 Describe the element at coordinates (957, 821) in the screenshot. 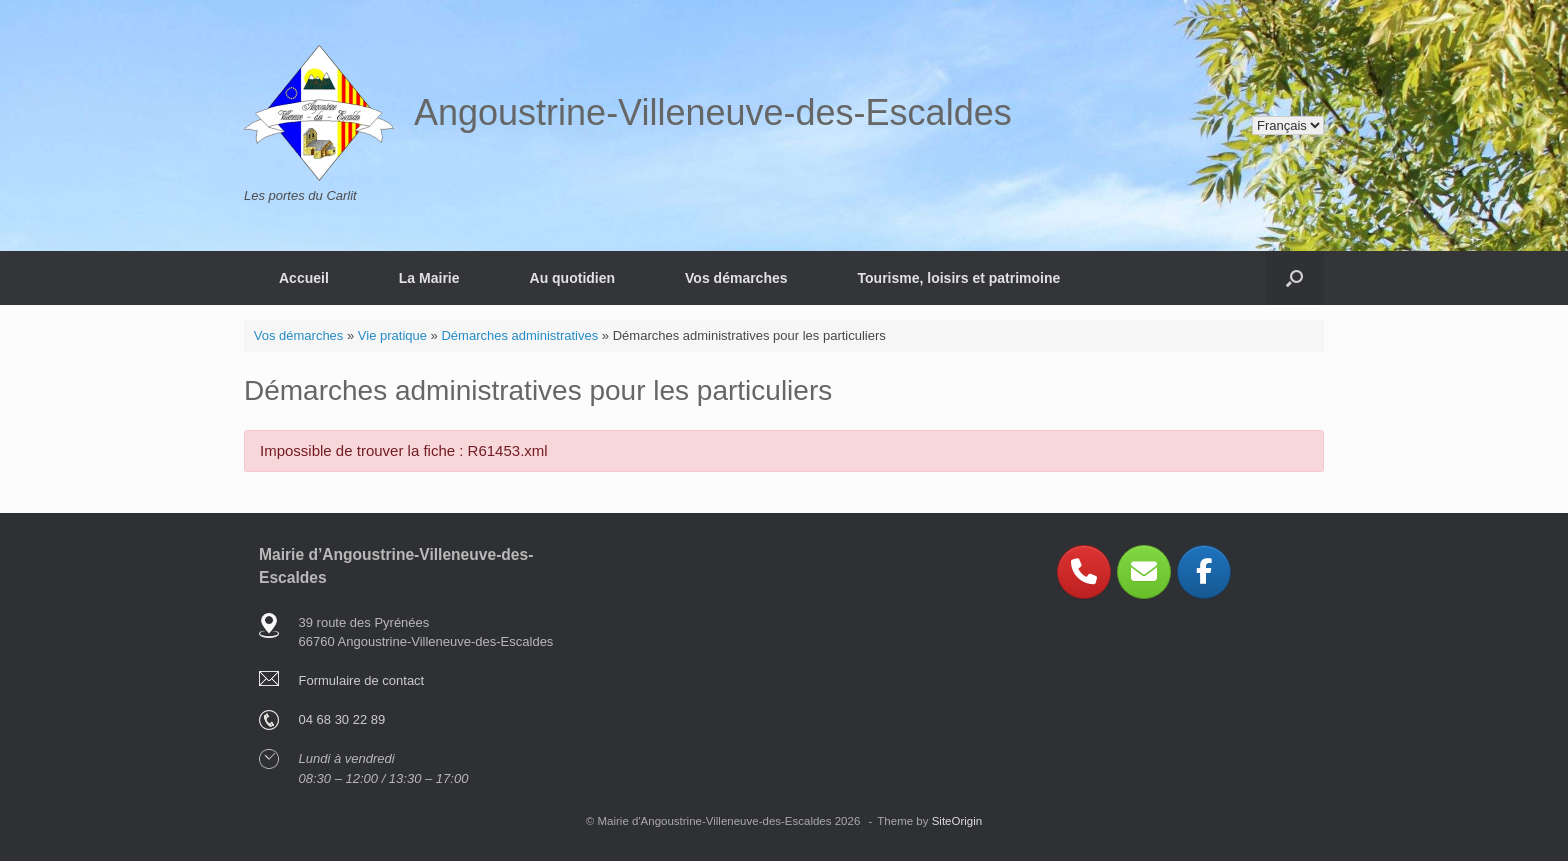

I see `SiteOrigin` at that location.